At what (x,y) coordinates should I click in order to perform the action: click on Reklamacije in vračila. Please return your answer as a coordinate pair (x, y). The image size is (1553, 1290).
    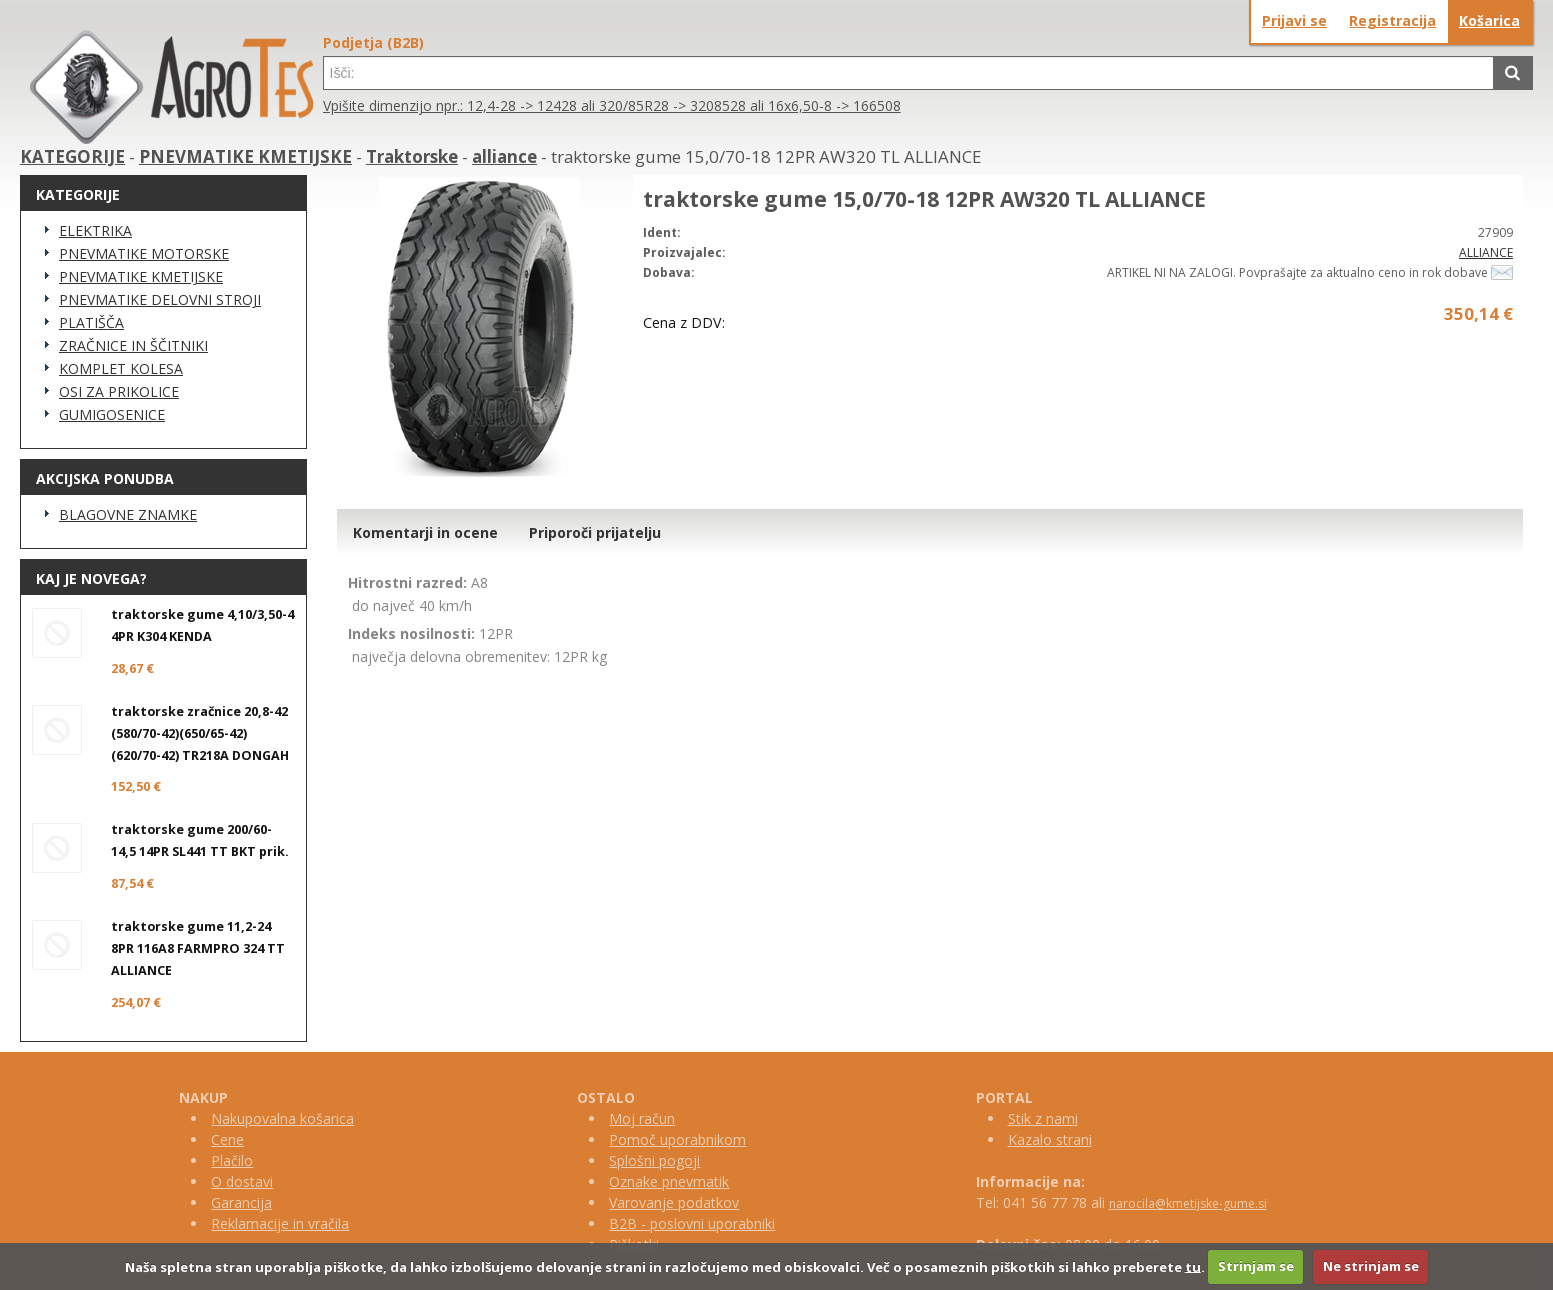
    Looking at the image, I should click on (280, 1223).